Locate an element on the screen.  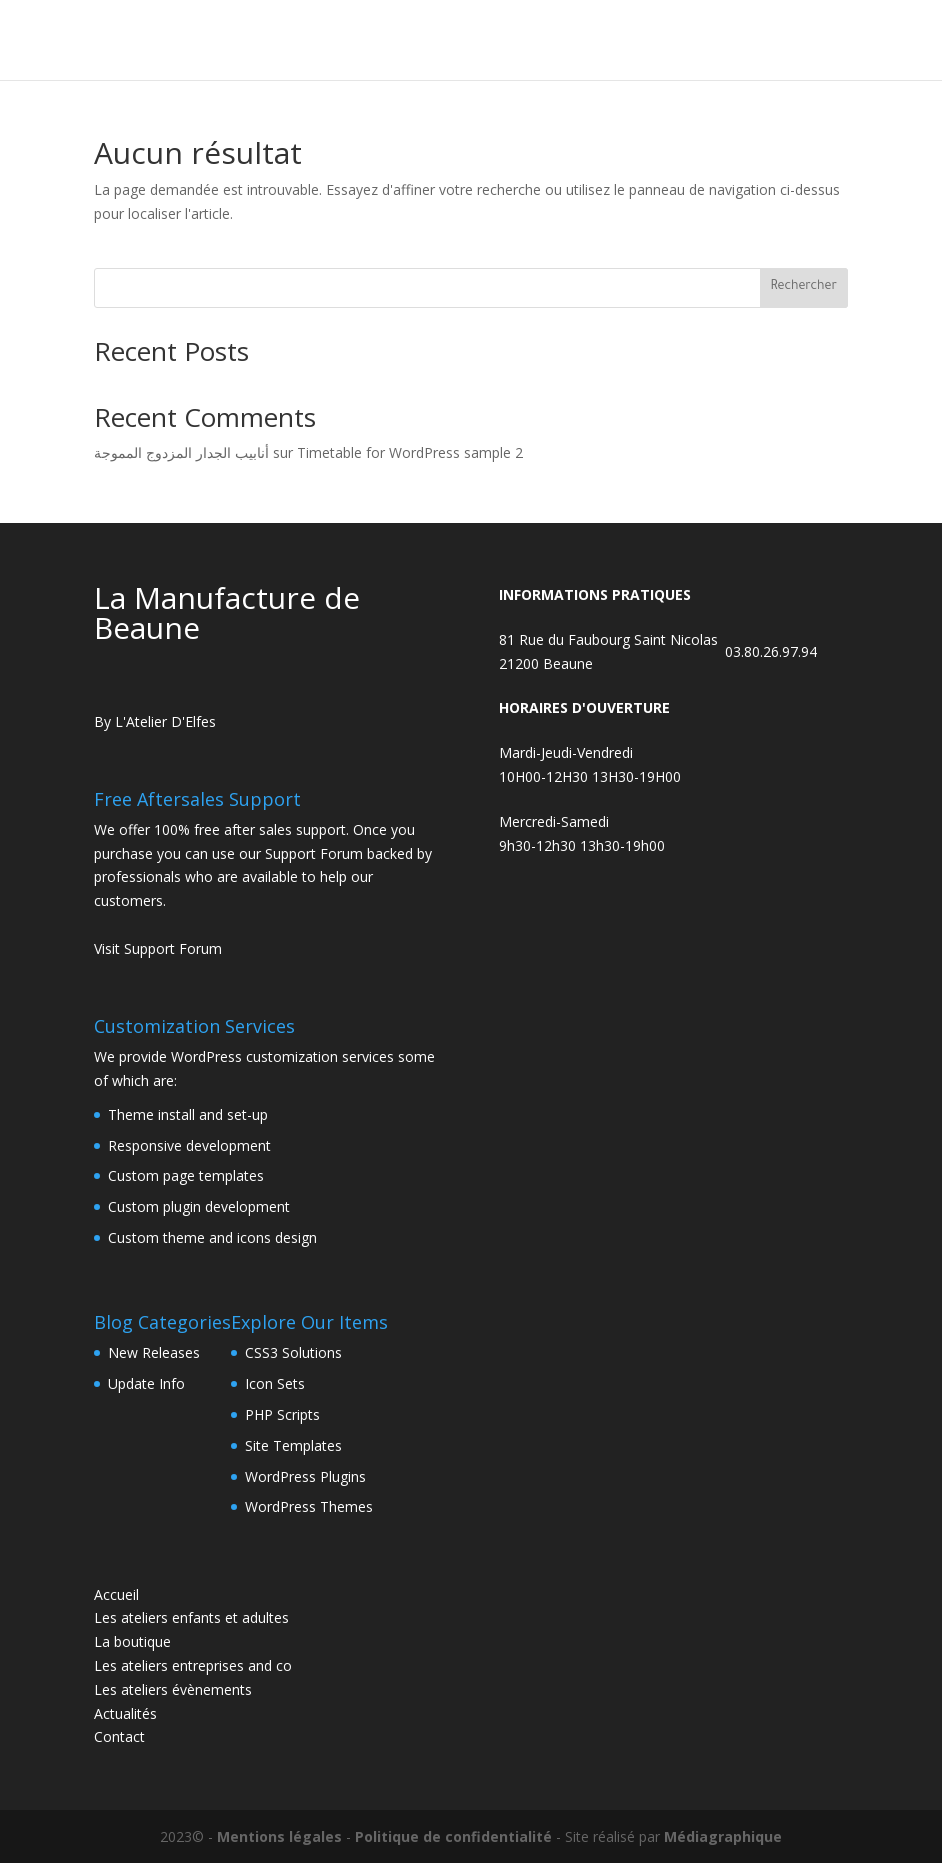
Médiagraphique is located at coordinates (723, 1836).